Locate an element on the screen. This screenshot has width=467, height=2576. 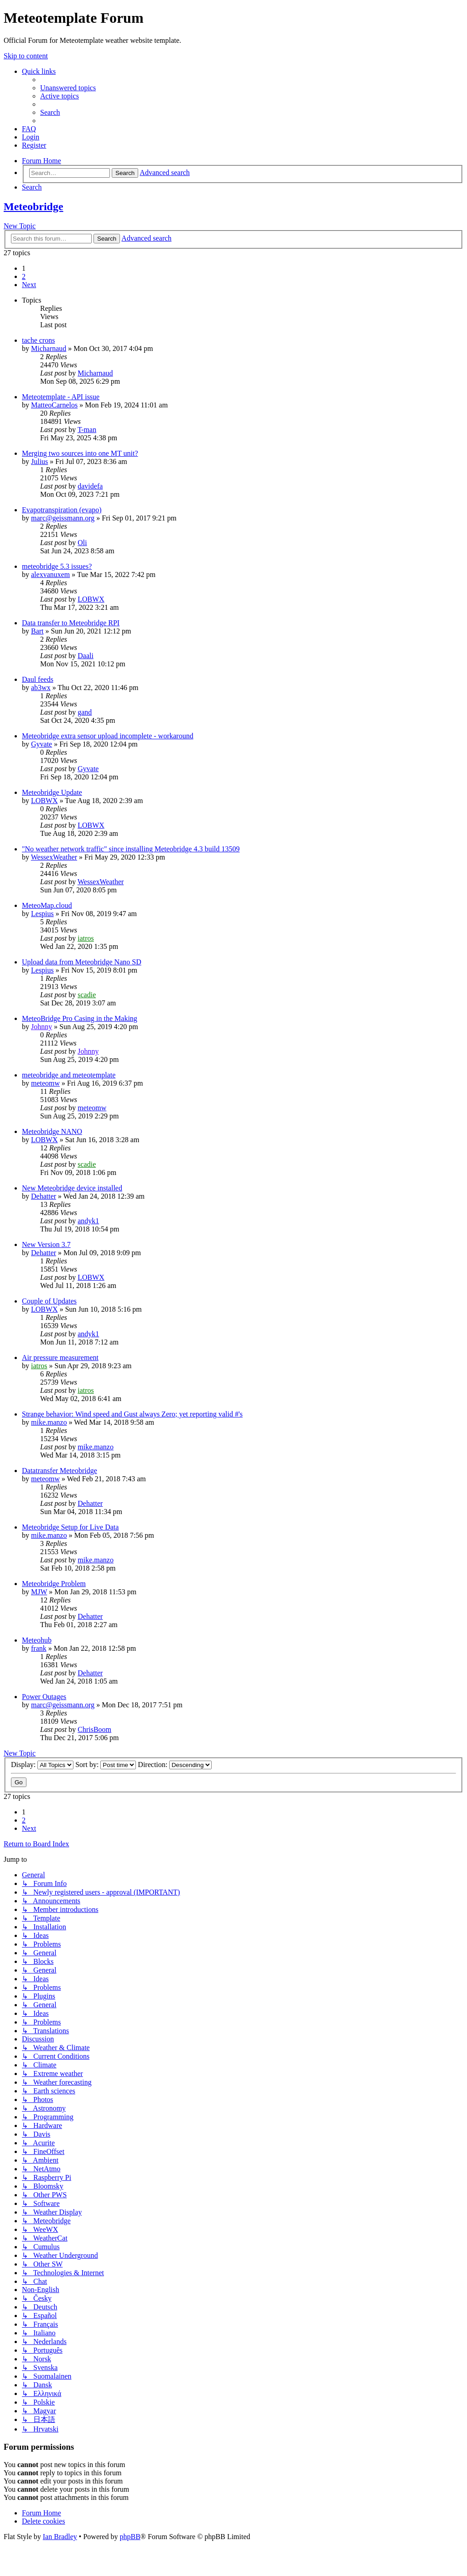
[button] is located at coordinates (29, 285).